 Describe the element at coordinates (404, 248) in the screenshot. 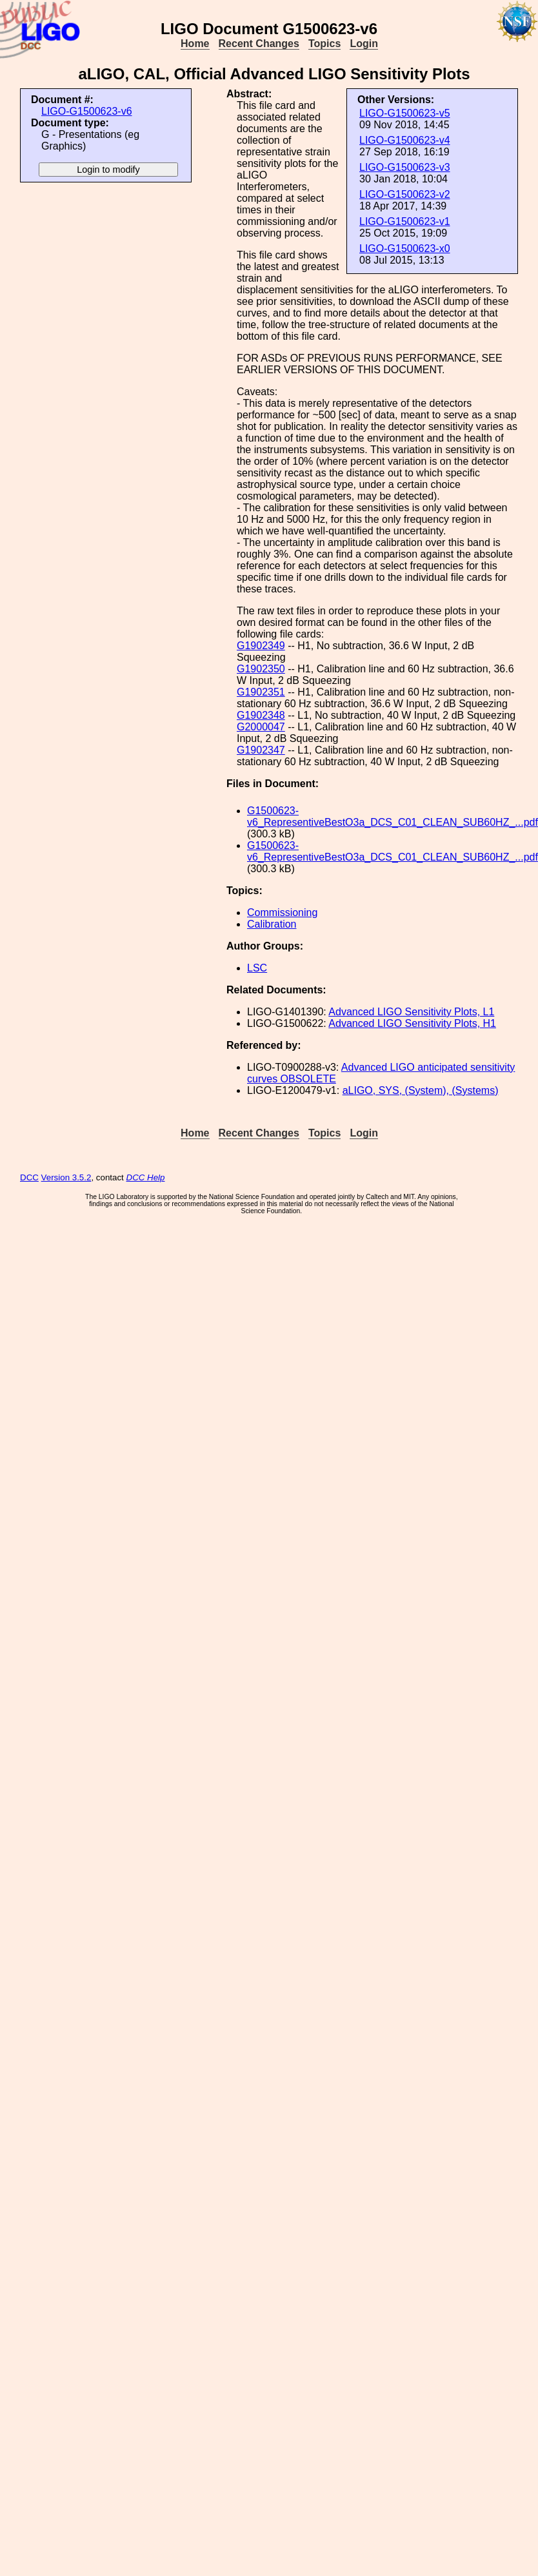

I see `LIGO-G1500623-x0` at that location.